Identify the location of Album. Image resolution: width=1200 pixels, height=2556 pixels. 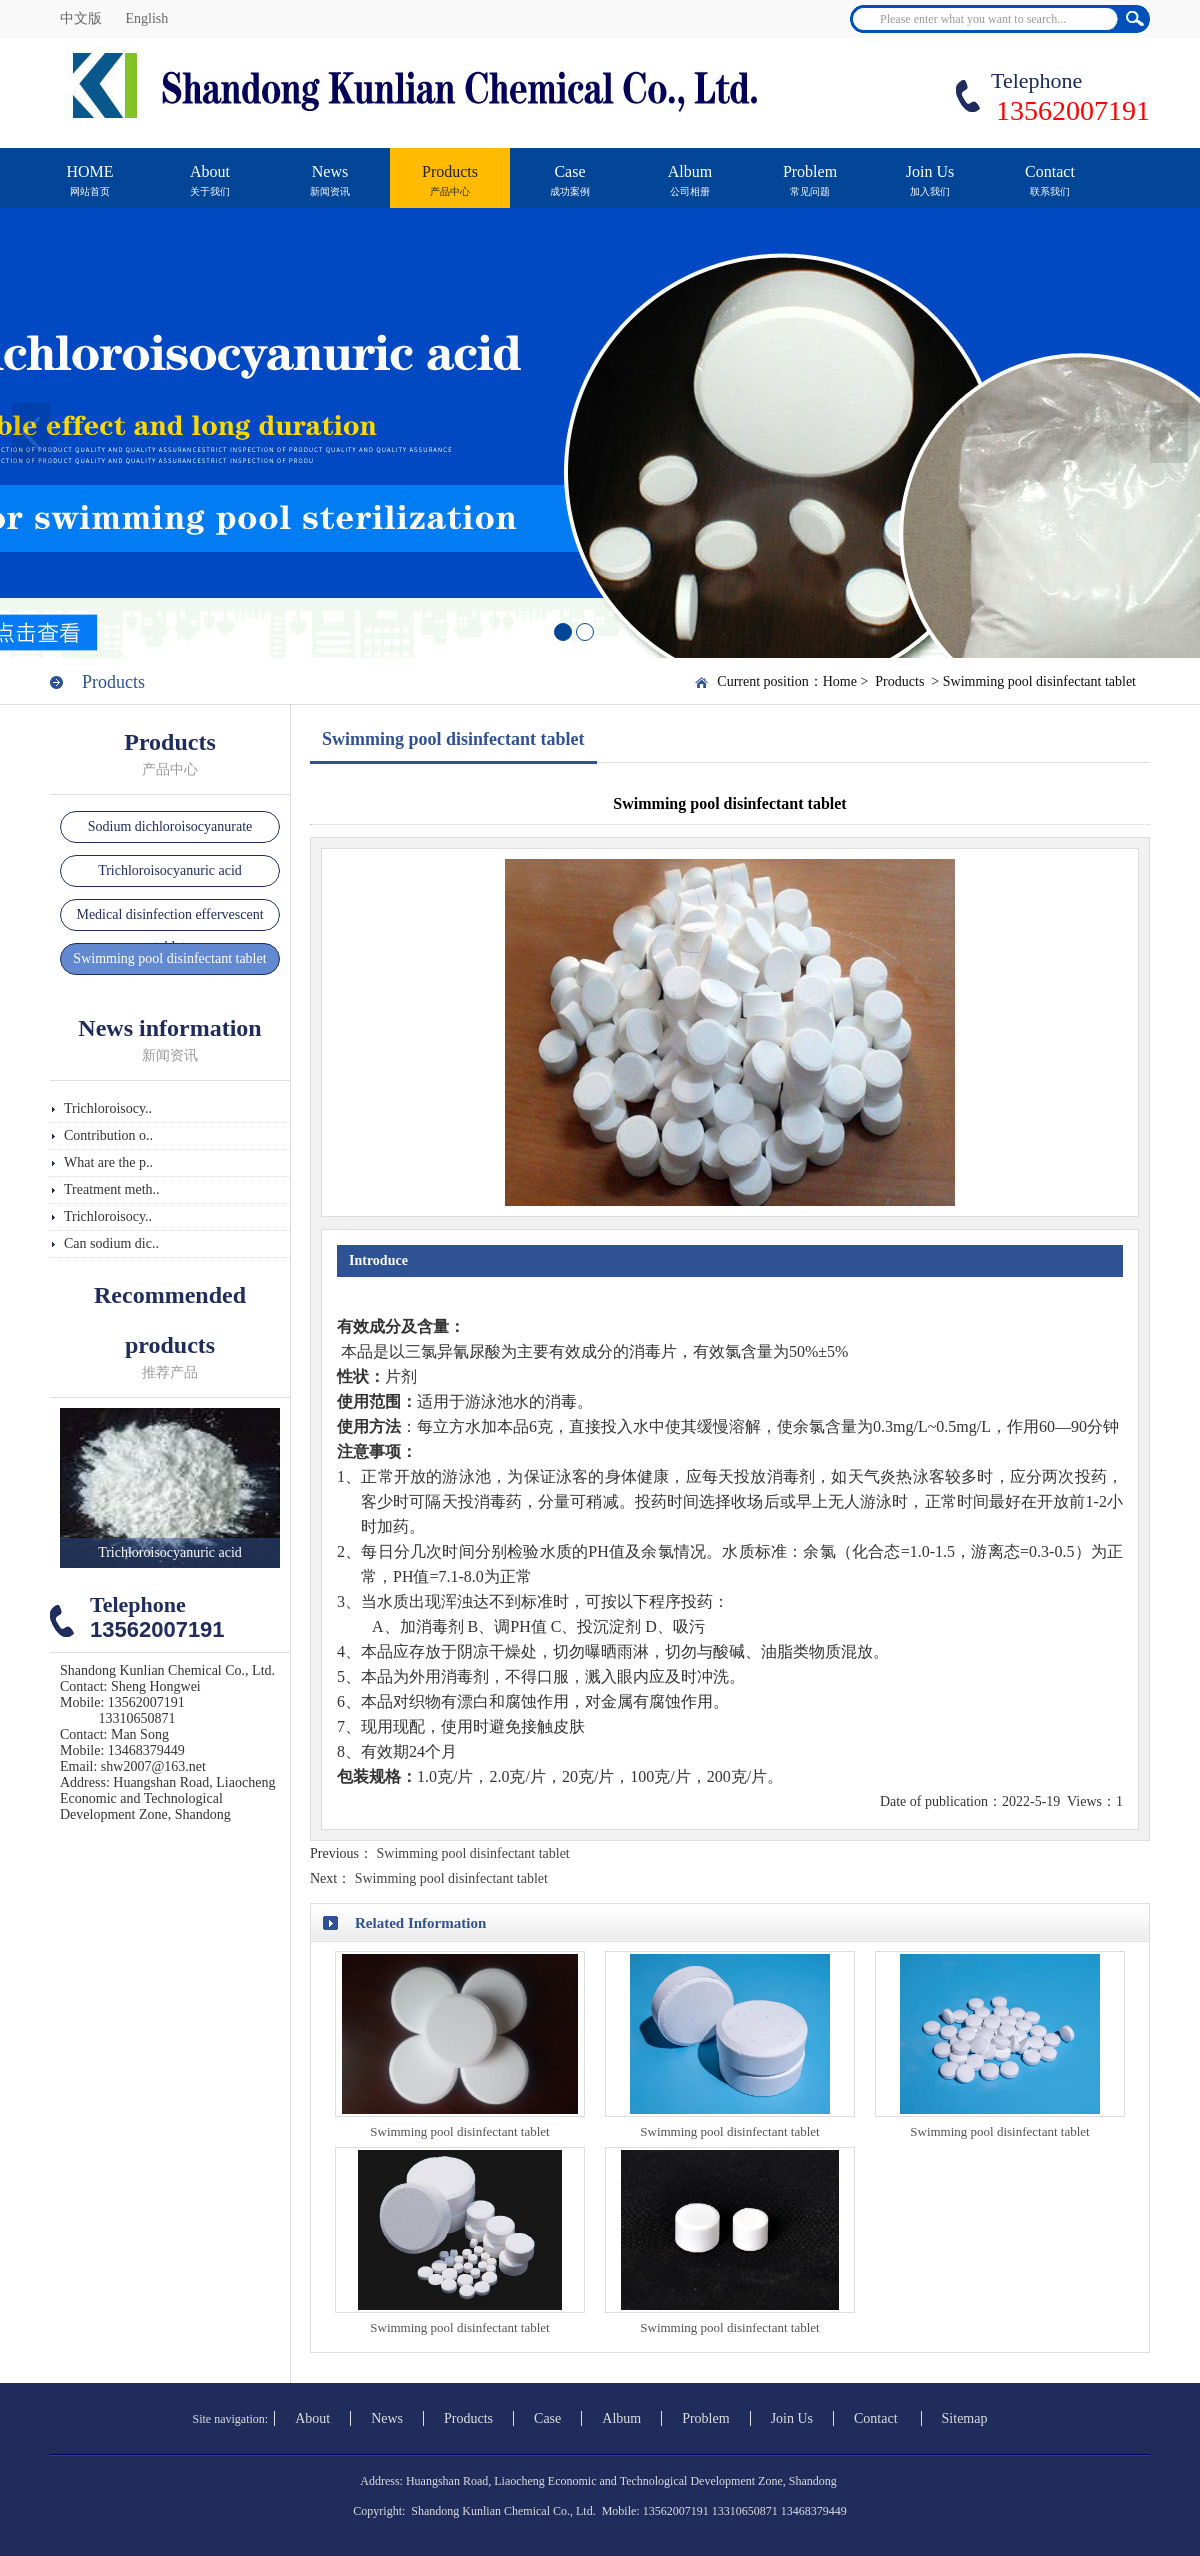
(690, 189).